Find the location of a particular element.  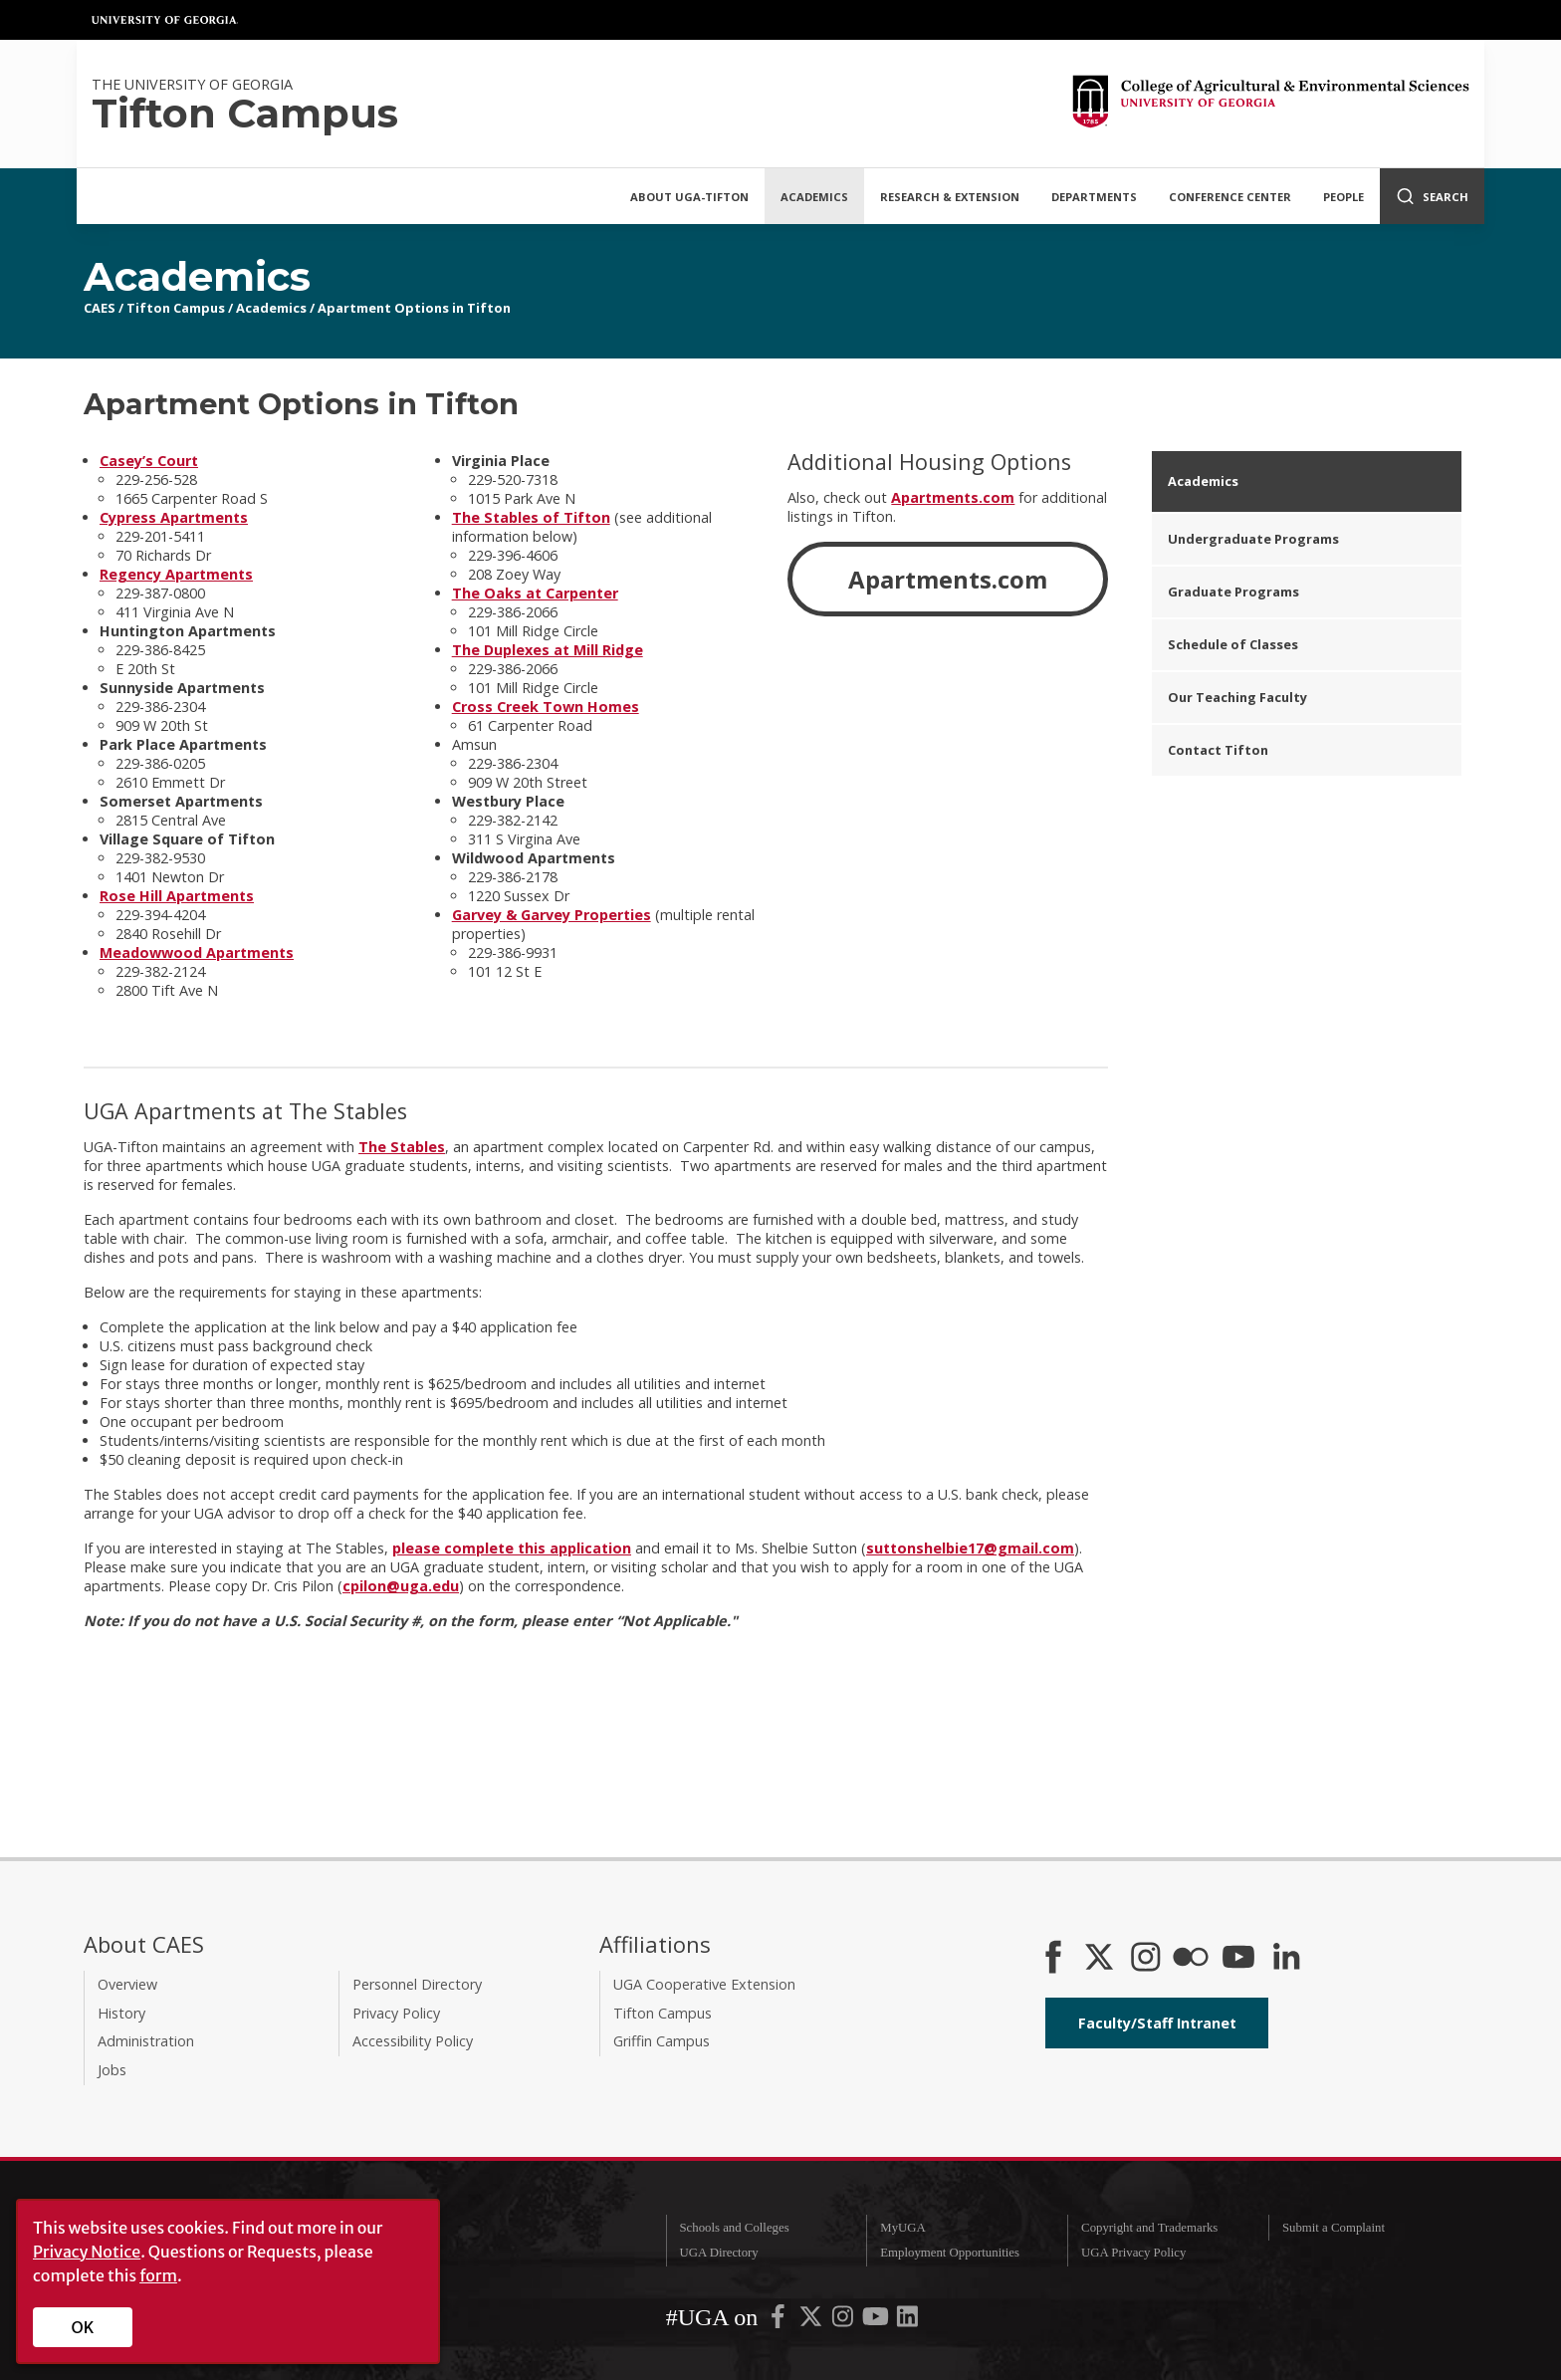

Copyright and Trademarks is located at coordinates (1149, 2228).